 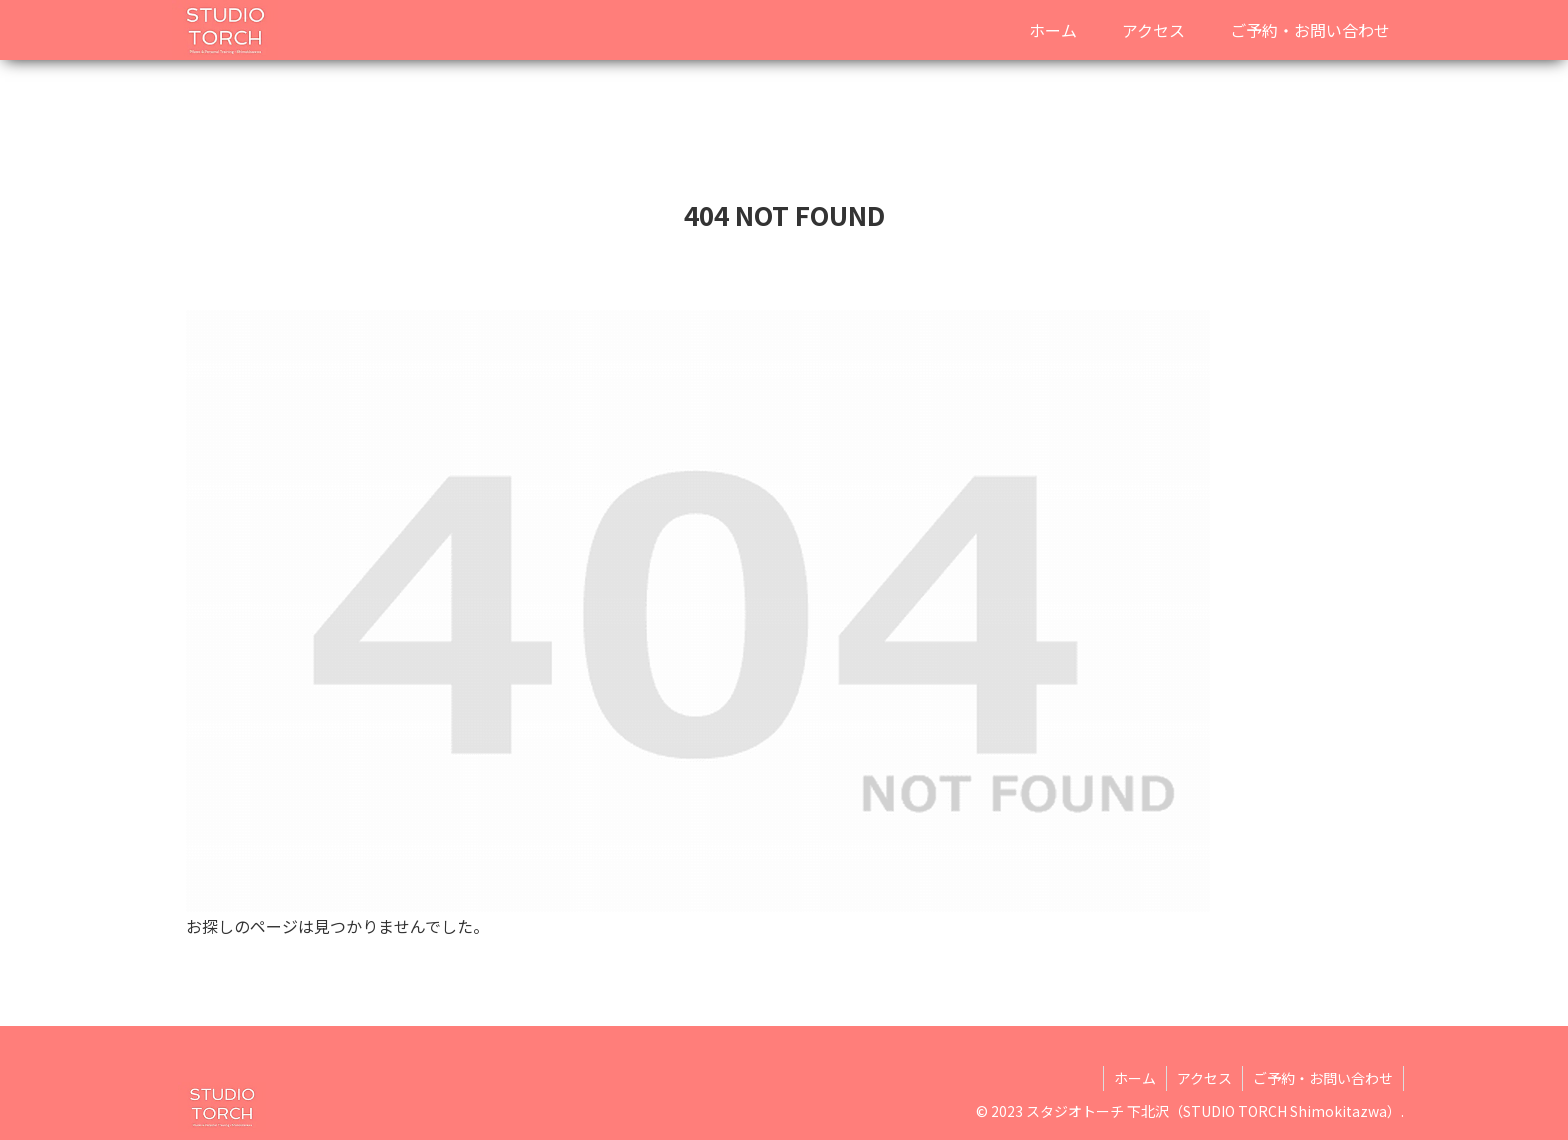 I want to click on ホーム, so click(x=1135, y=1078).